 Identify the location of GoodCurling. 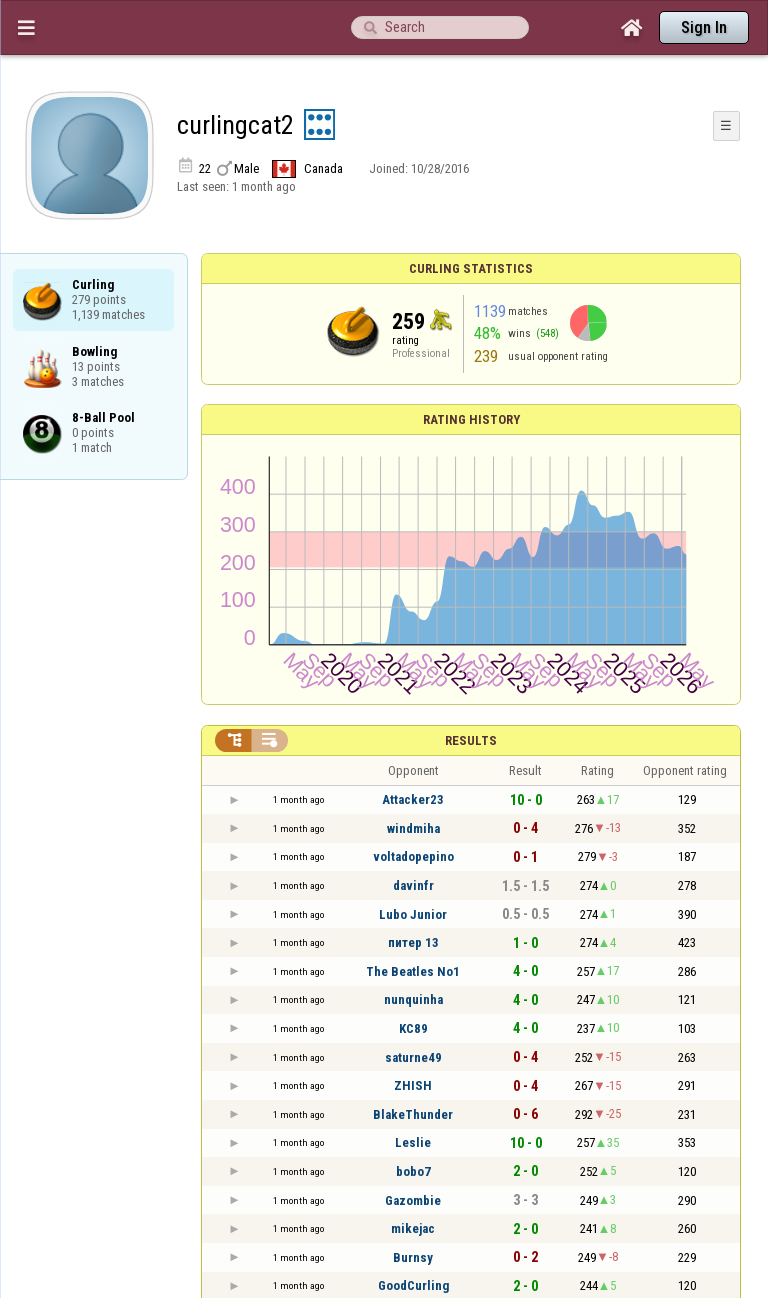
(413, 1285).